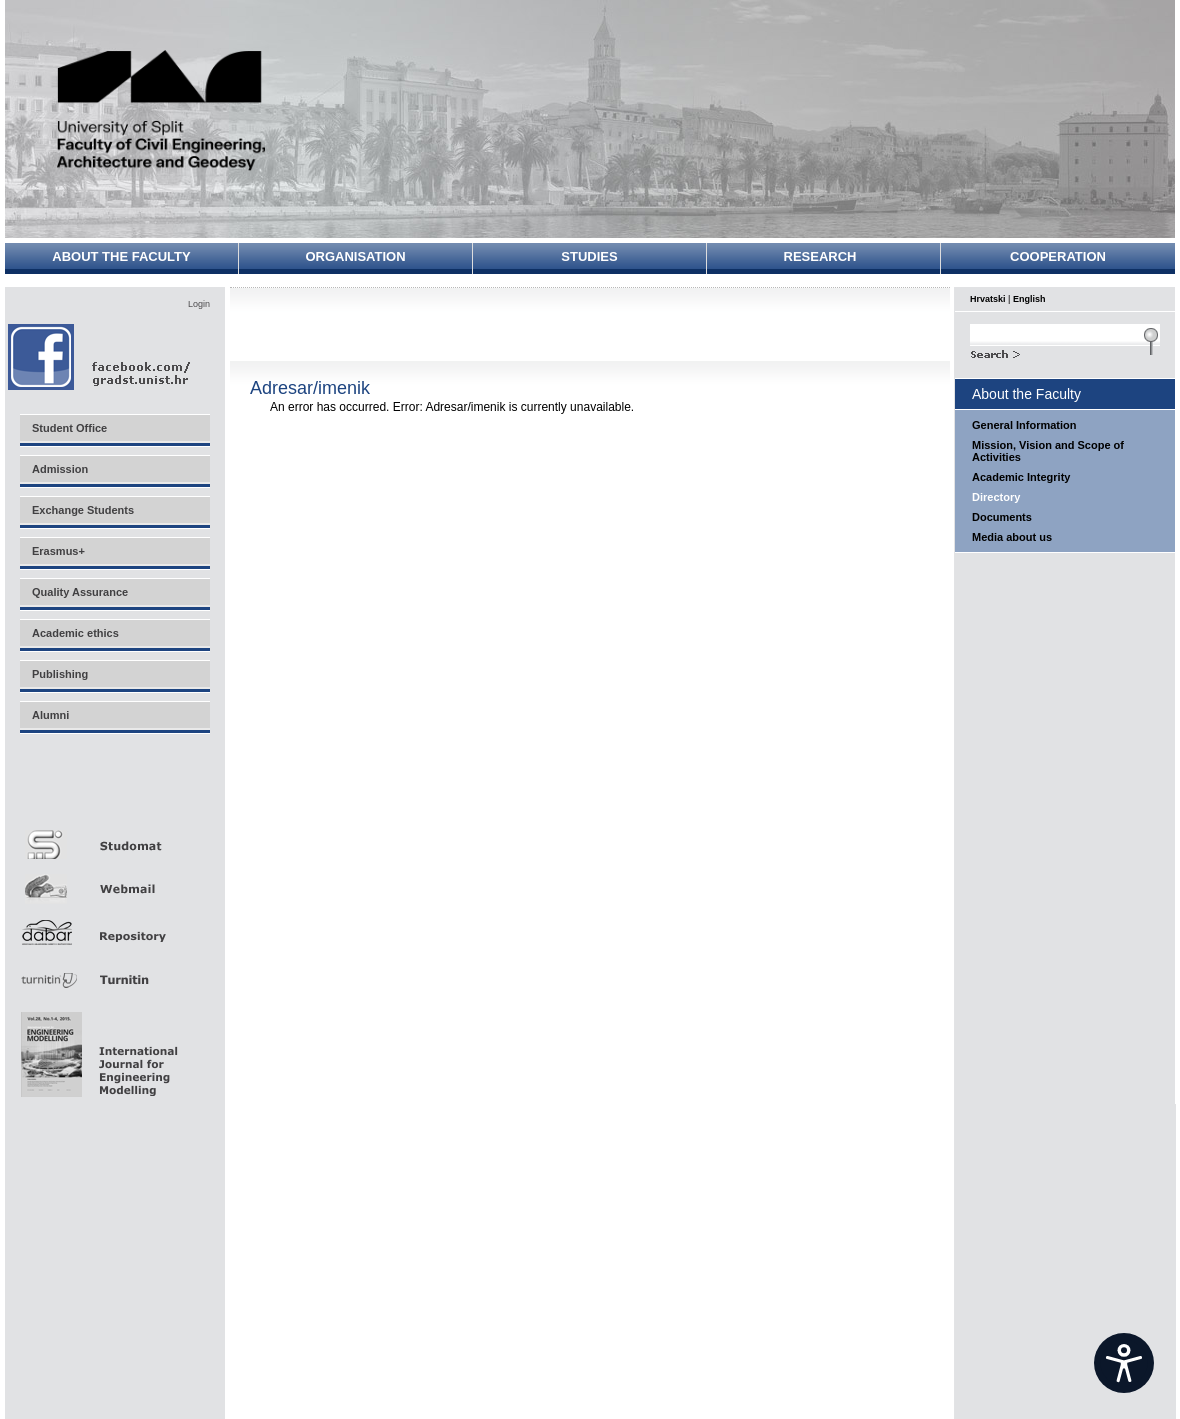 The height and width of the screenshot is (1419, 1180). Describe the element at coordinates (114, 926) in the screenshot. I see `Repozitorij` at that location.